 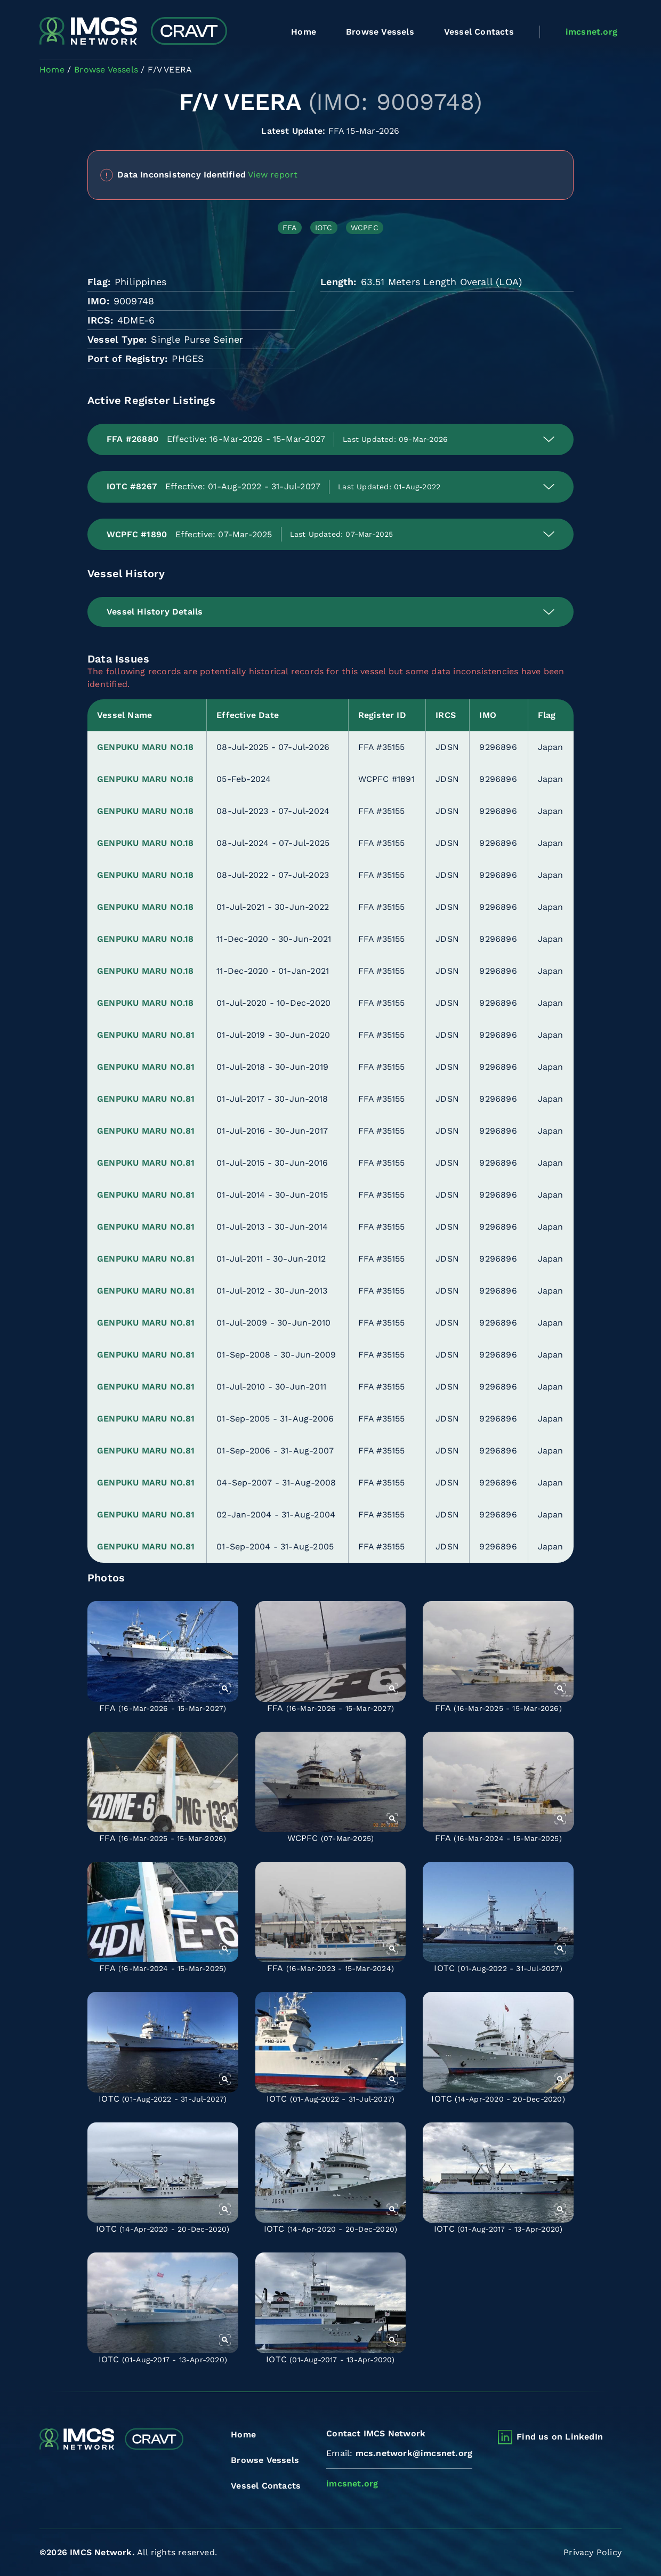 What do you see at coordinates (145, 747) in the screenshot?
I see `GENPUKU MARU NO.18` at bounding box center [145, 747].